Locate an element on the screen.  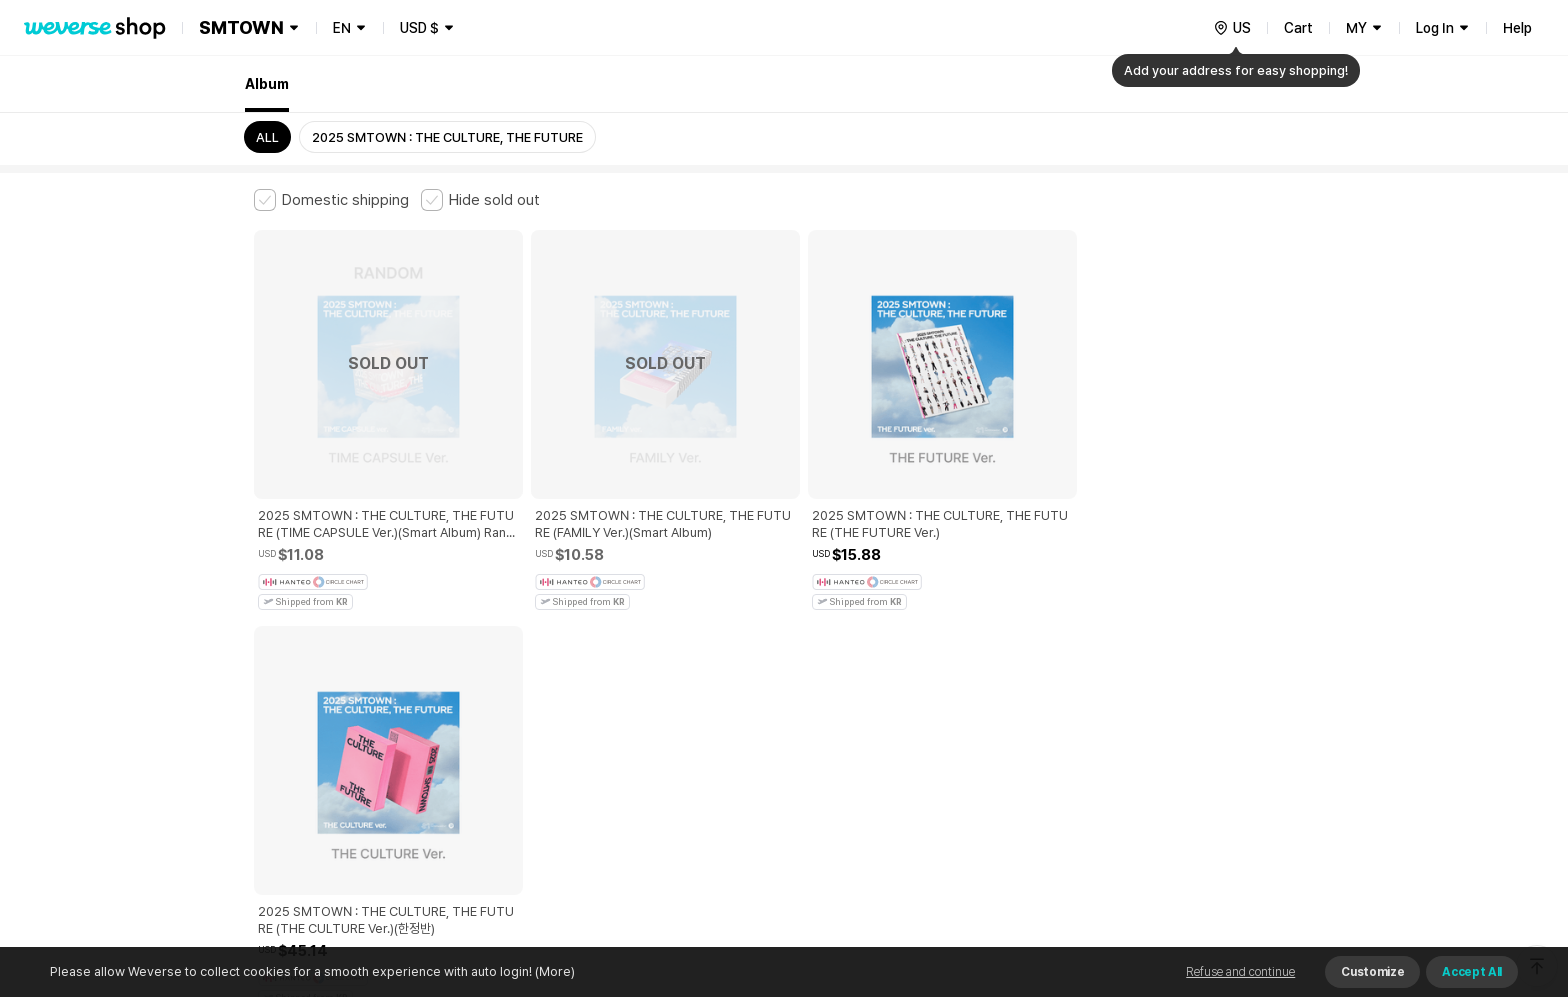
Refuse and continue is located at coordinates (1240, 972).